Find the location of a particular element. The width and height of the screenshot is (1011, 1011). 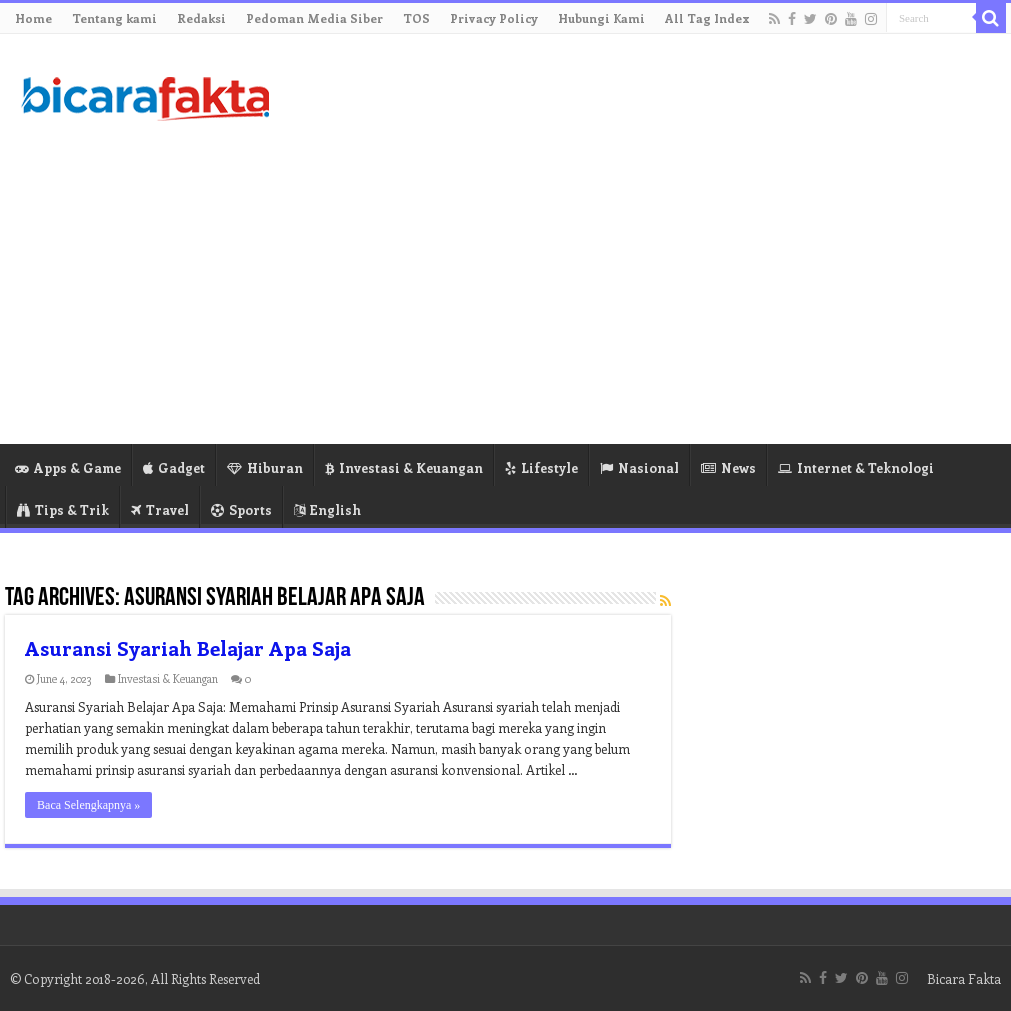

Hubungi Kami is located at coordinates (601, 18).